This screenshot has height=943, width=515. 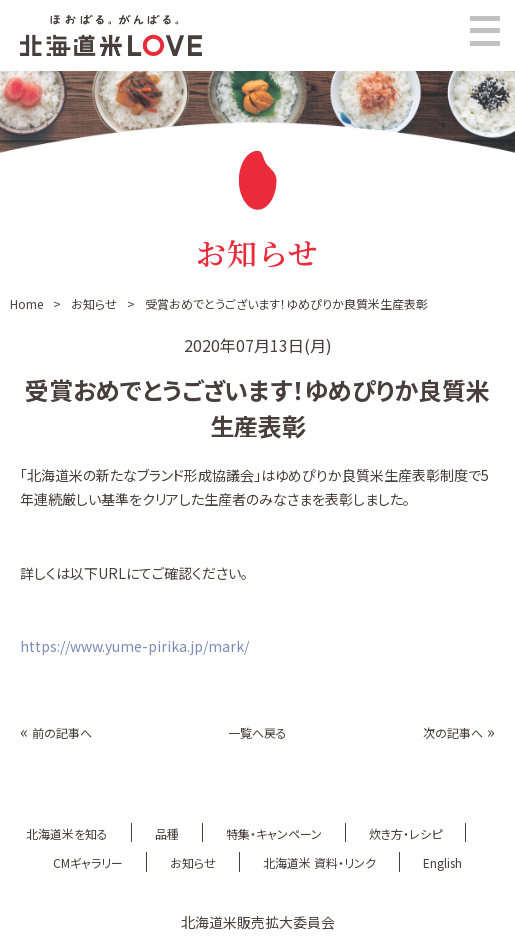 What do you see at coordinates (274, 833) in the screenshot?
I see `特集・キャンペーン` at bounding box center [274, 833].